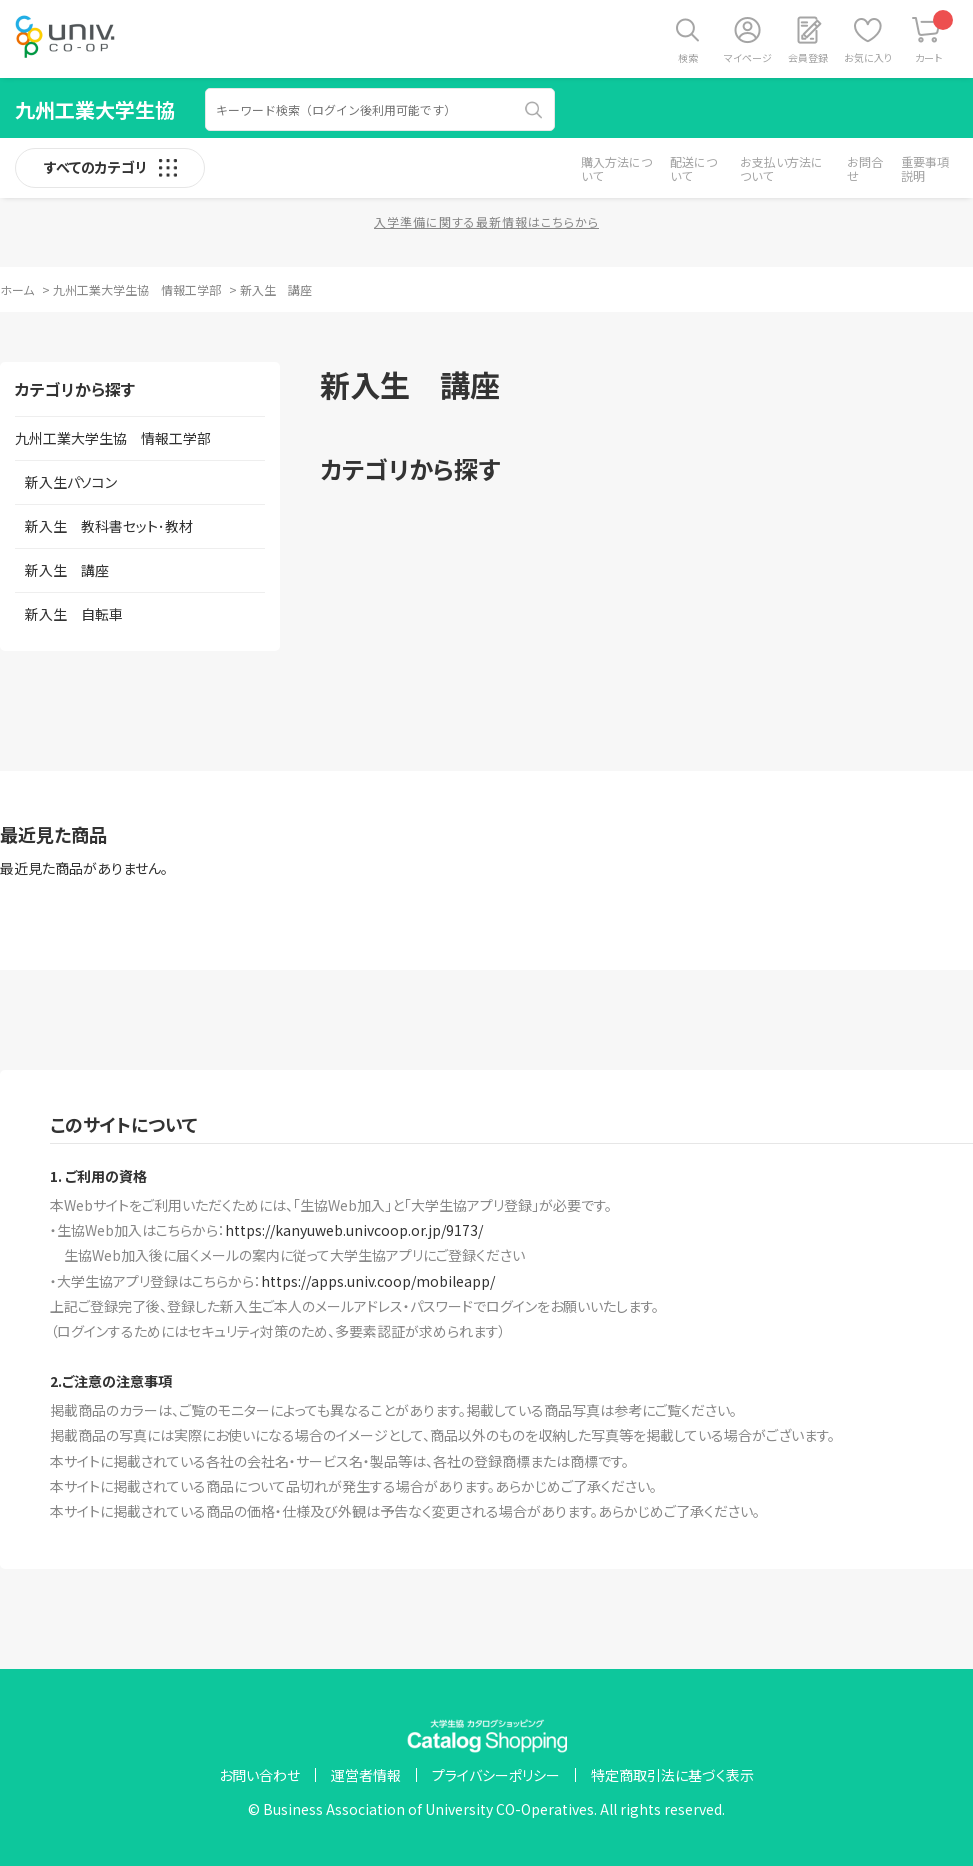 This screenshot has width=973, height=1866. What do you see at coordinates (486, 221) in the screenshot?
I see `入学準備に関する最新情報はこちらから` at bounding box center [486, 221].